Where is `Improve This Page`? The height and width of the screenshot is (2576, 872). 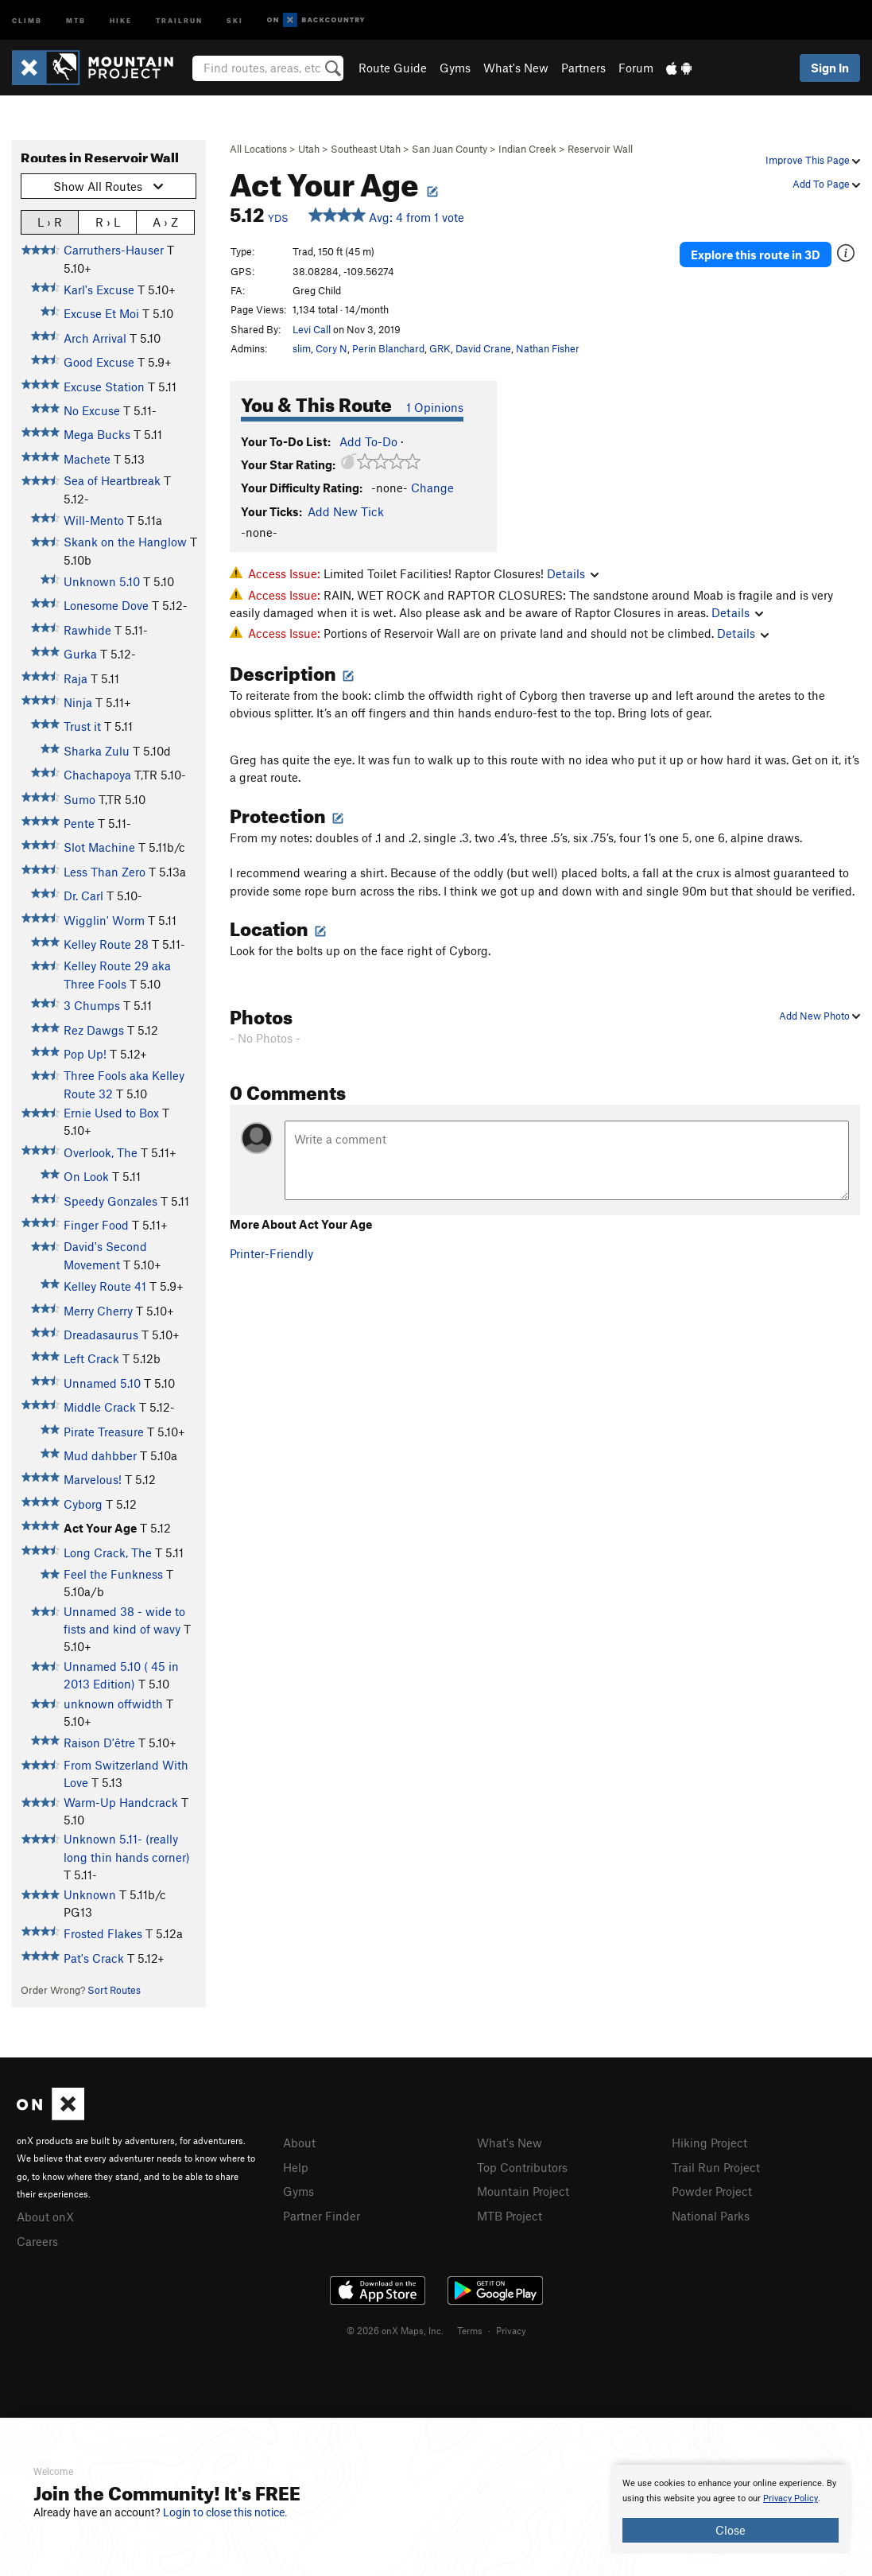 Improve This Page is located at coordinates (812, 159).